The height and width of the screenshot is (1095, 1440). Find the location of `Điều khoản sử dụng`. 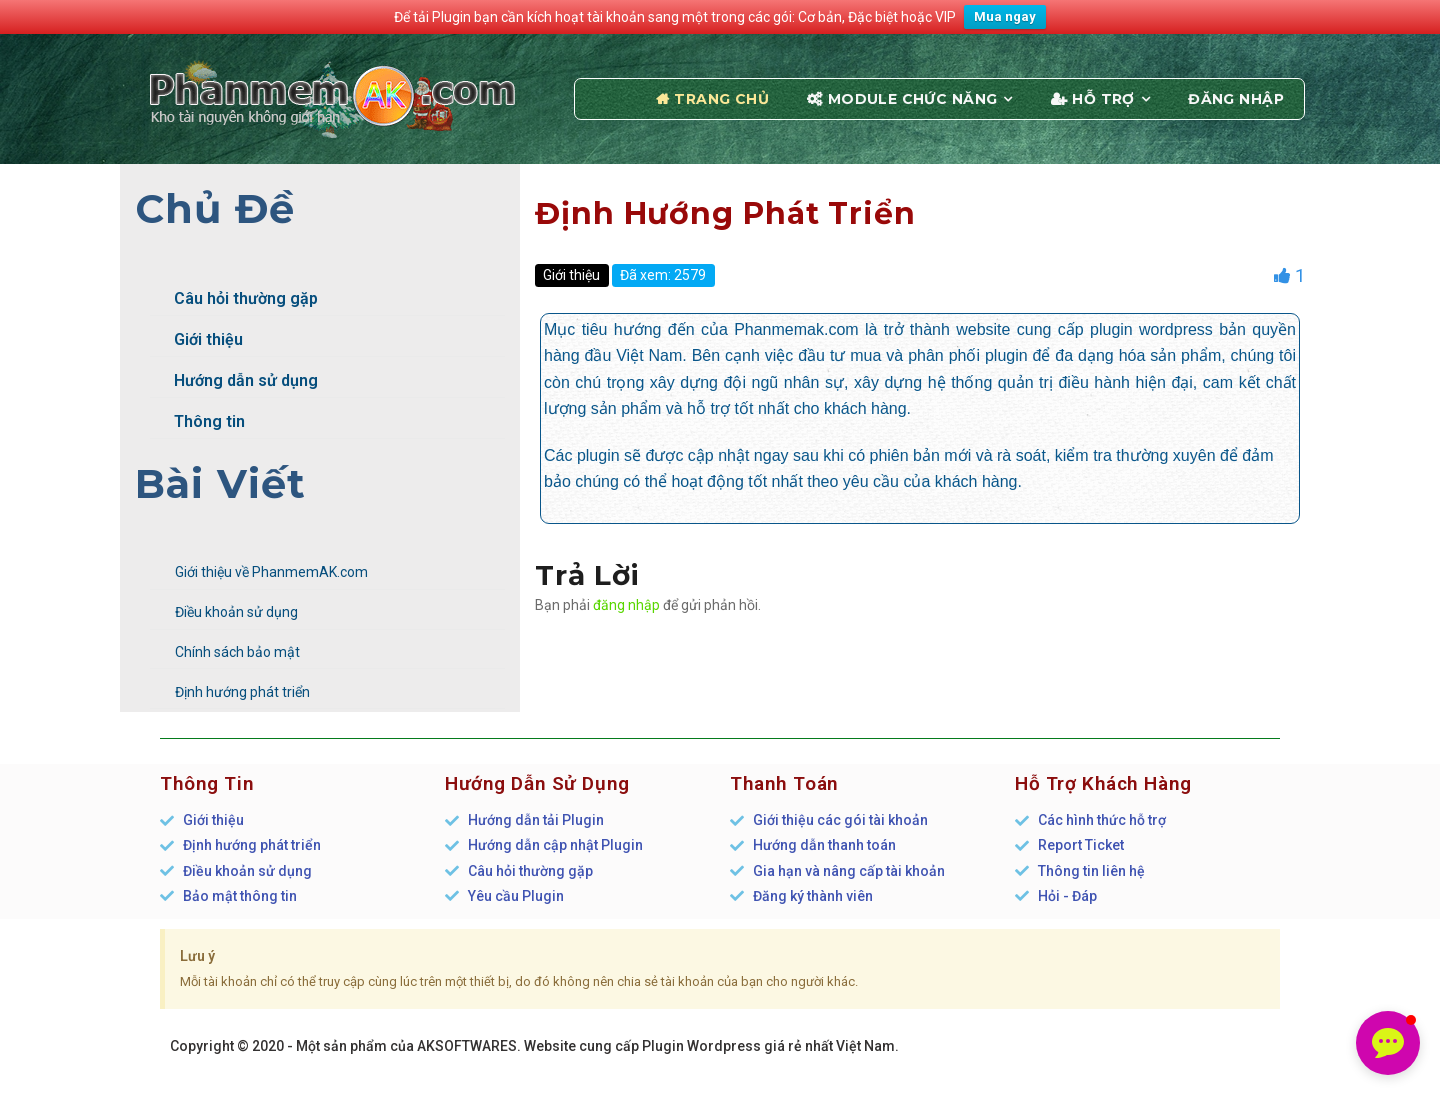

Điều khoản sử dụng is located at coordinates (236, 612).